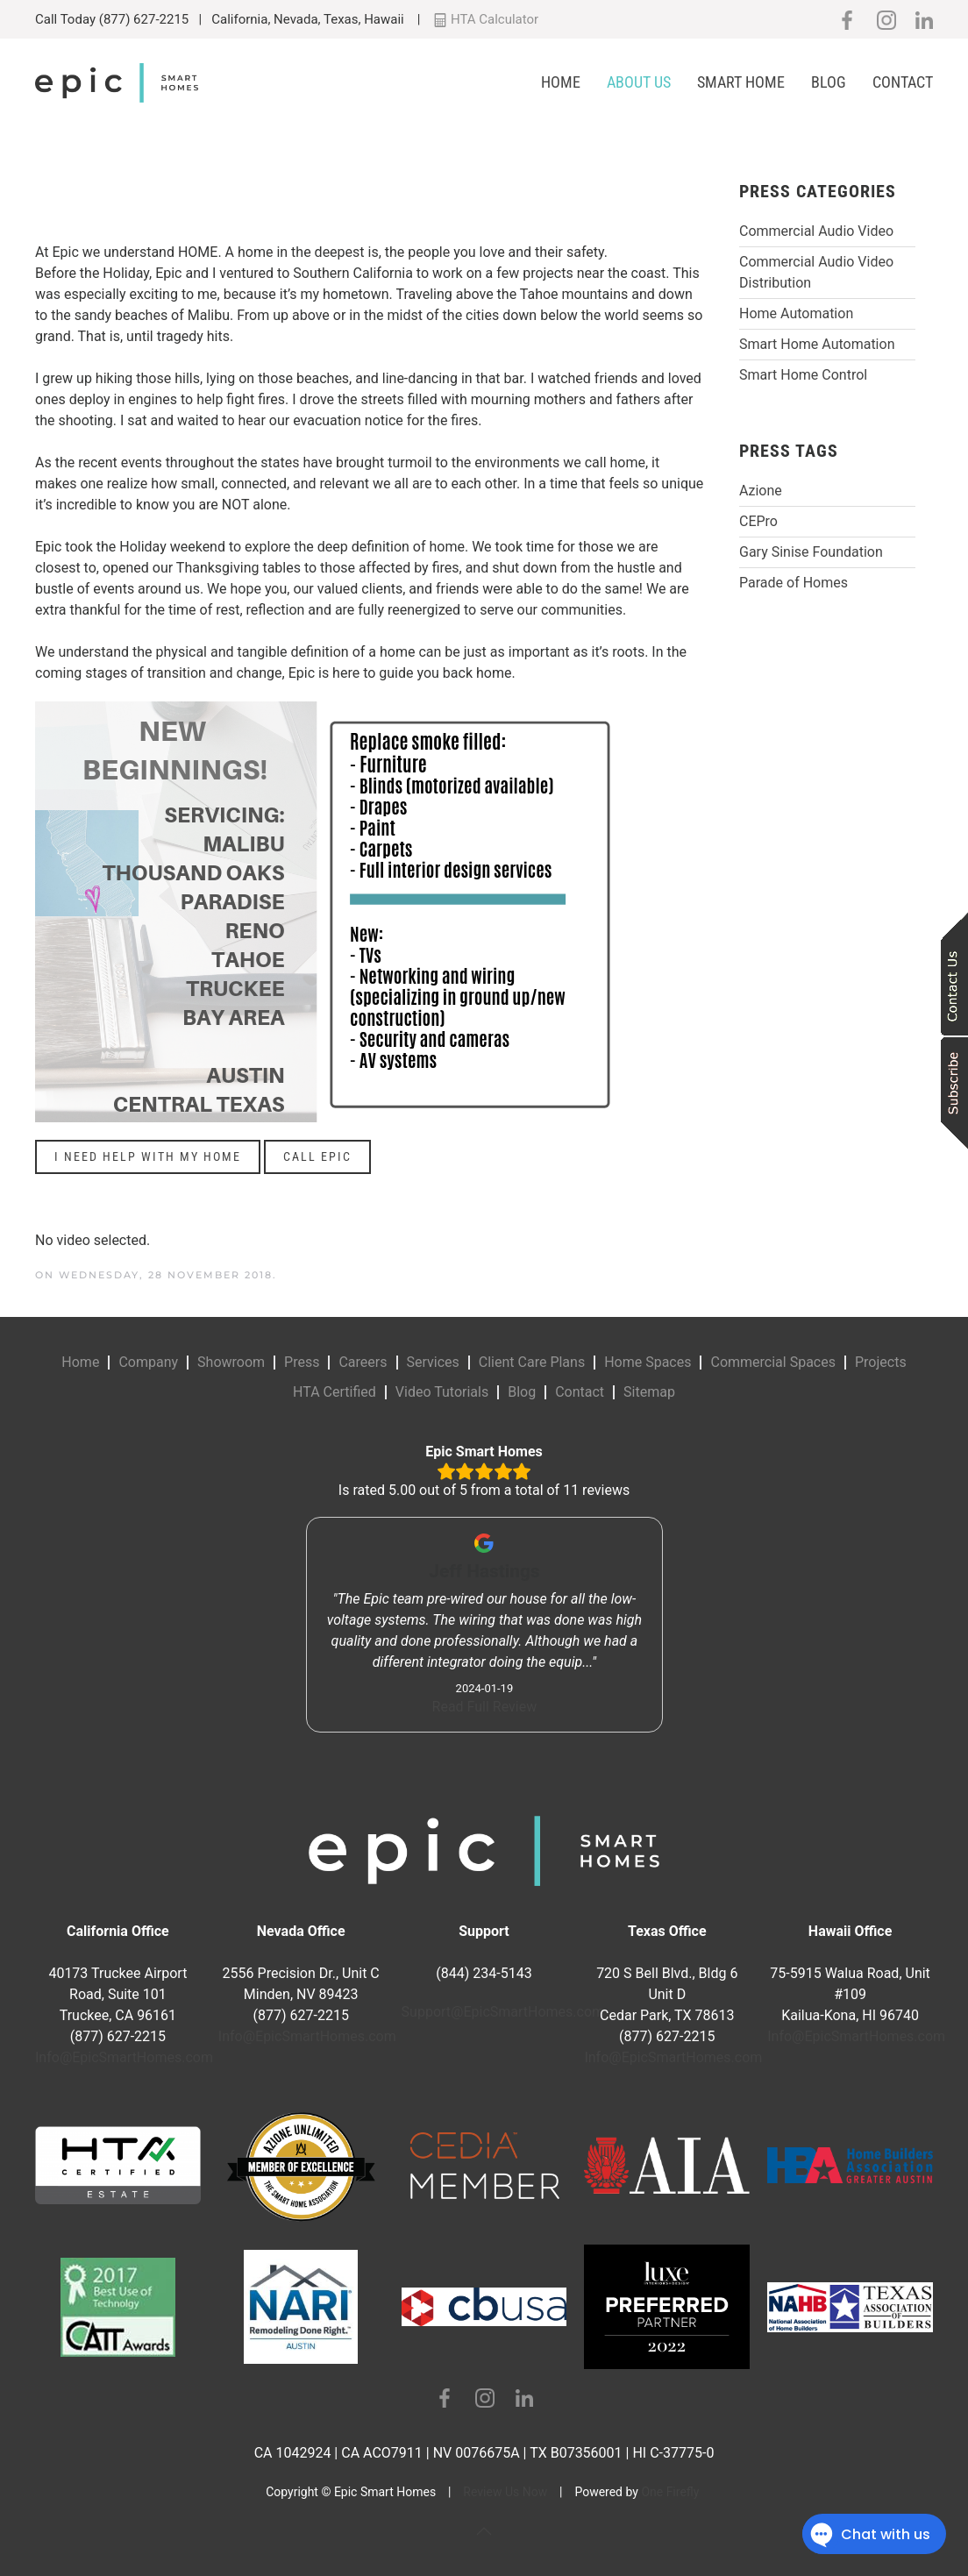 Image resolution: width=968 pixels, height=2576 pixels. What do you see at coordinates (433, 1362) in the screenshot?
I see `Services` at bounding box center [433, 1362].